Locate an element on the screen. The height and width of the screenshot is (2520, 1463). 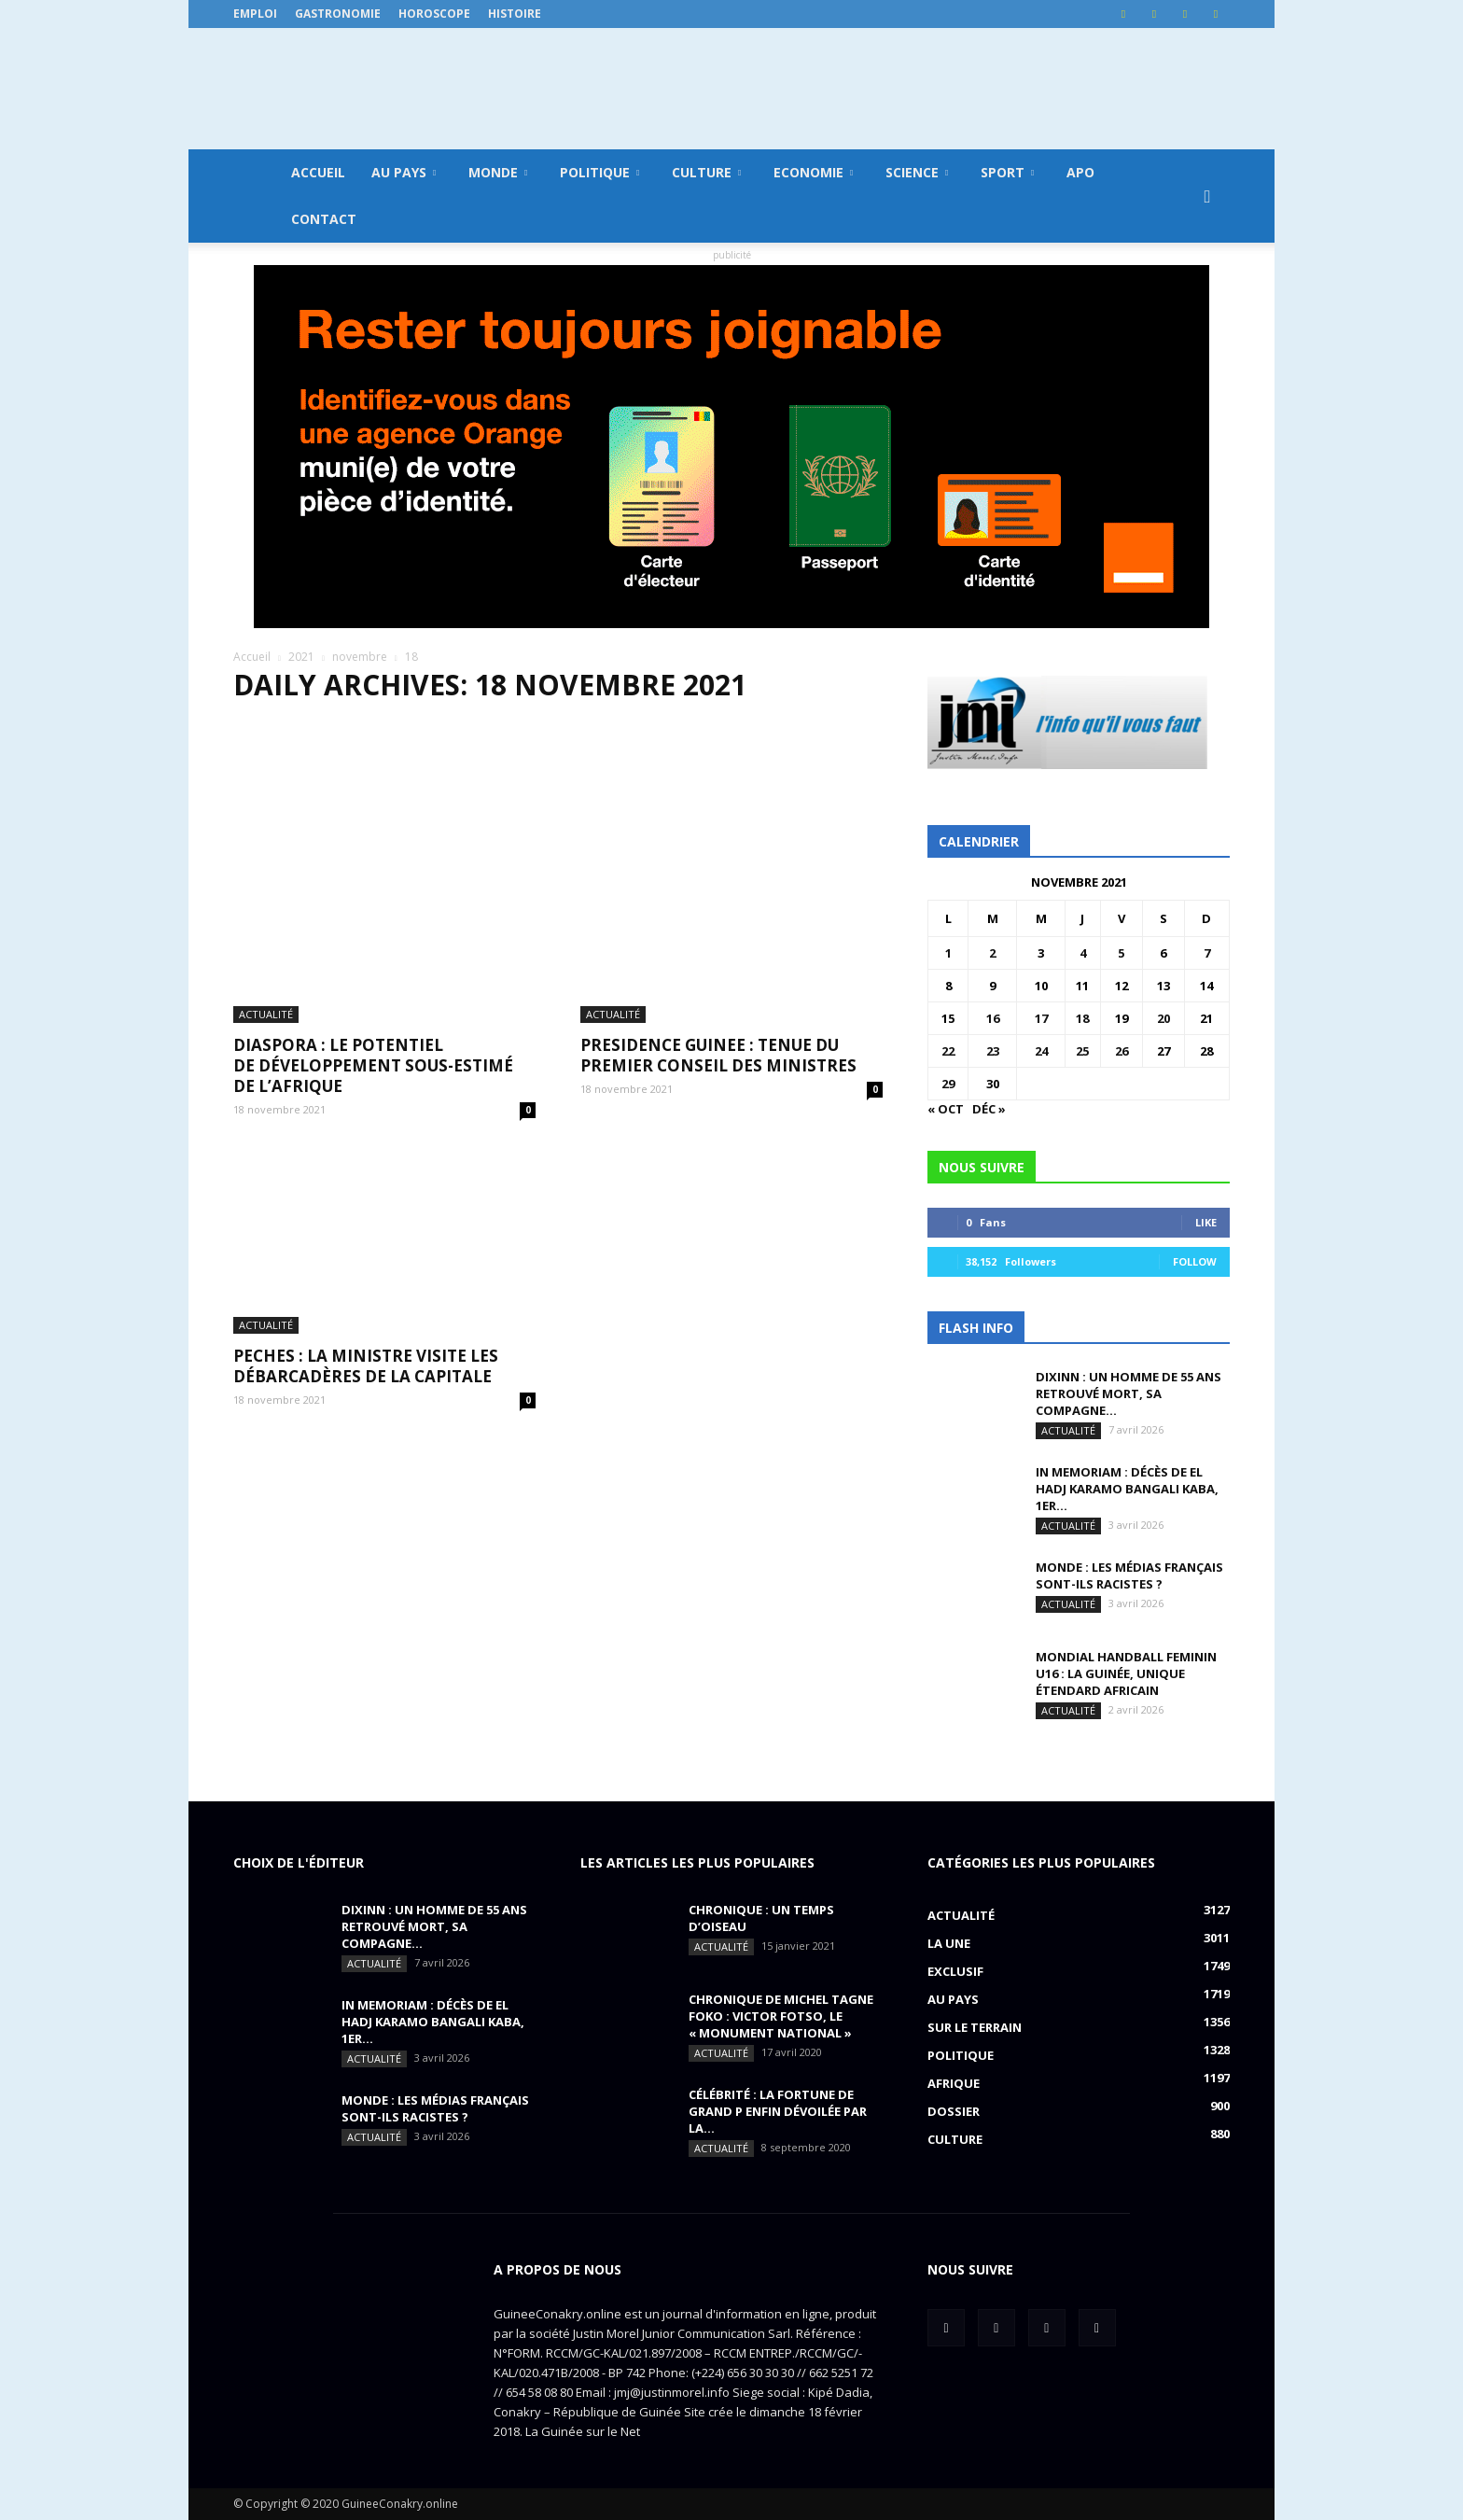
22 [Publications publiées sur 22 November 2021] is located at coordinates (947, 1051).